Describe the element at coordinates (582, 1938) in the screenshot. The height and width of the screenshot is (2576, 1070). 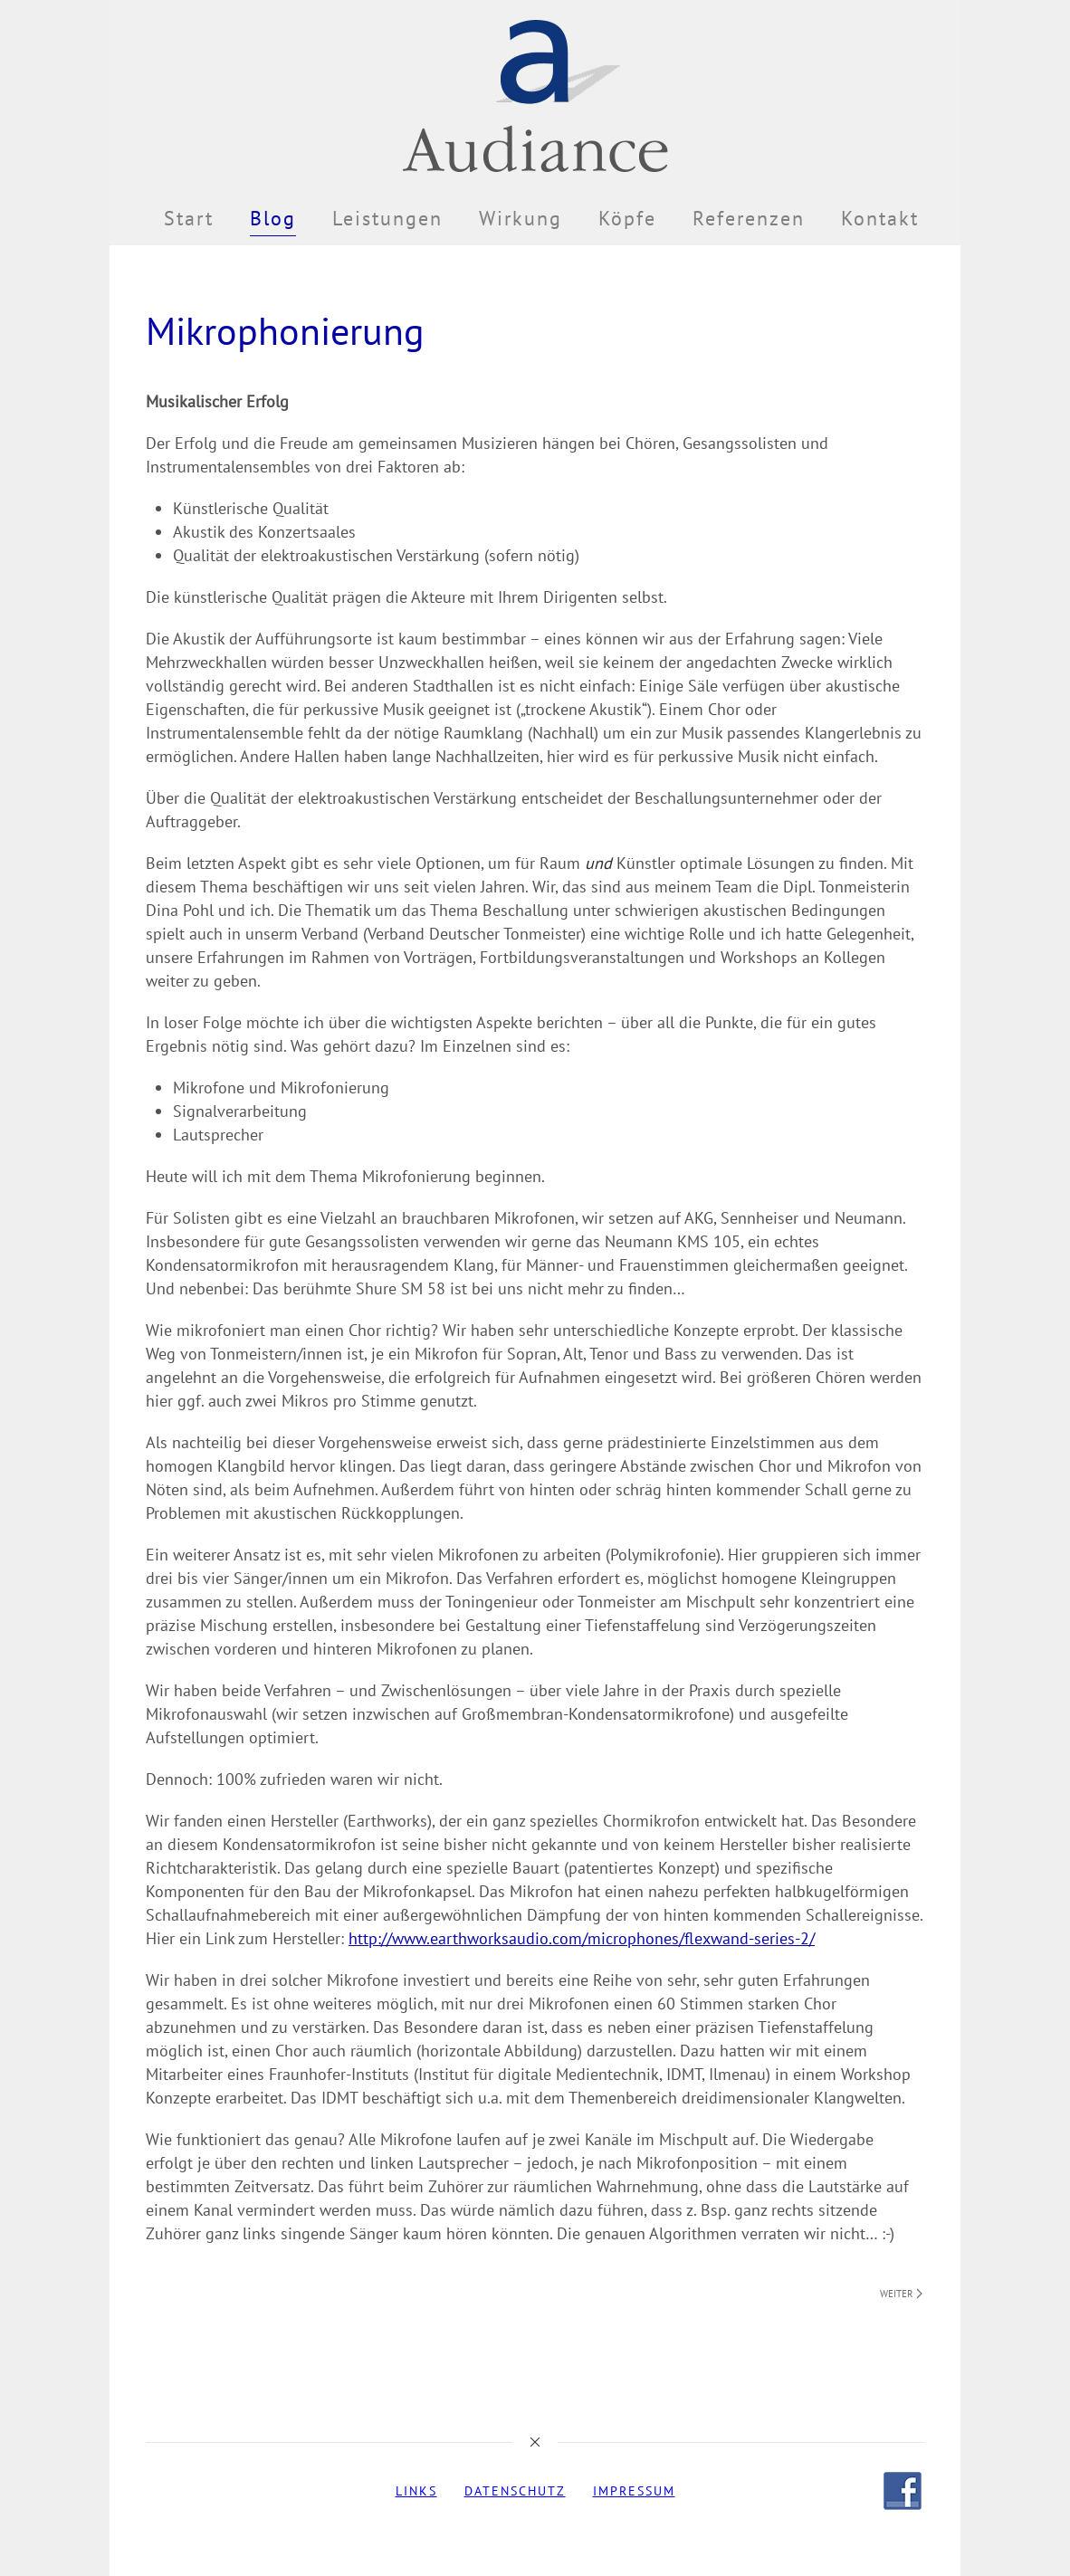
I see `http://www.earthworksaudio.com/microphones/flexwand-series-2/` at that location.